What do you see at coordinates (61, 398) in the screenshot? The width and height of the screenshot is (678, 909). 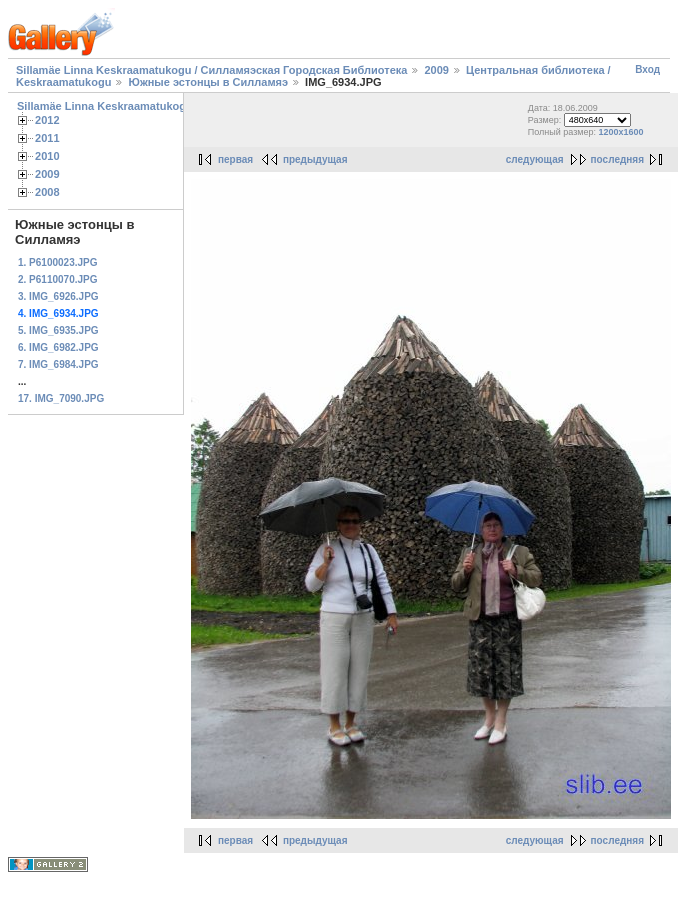 I see `17. IMG_7090.JPG` at bounding box center [61, 398].